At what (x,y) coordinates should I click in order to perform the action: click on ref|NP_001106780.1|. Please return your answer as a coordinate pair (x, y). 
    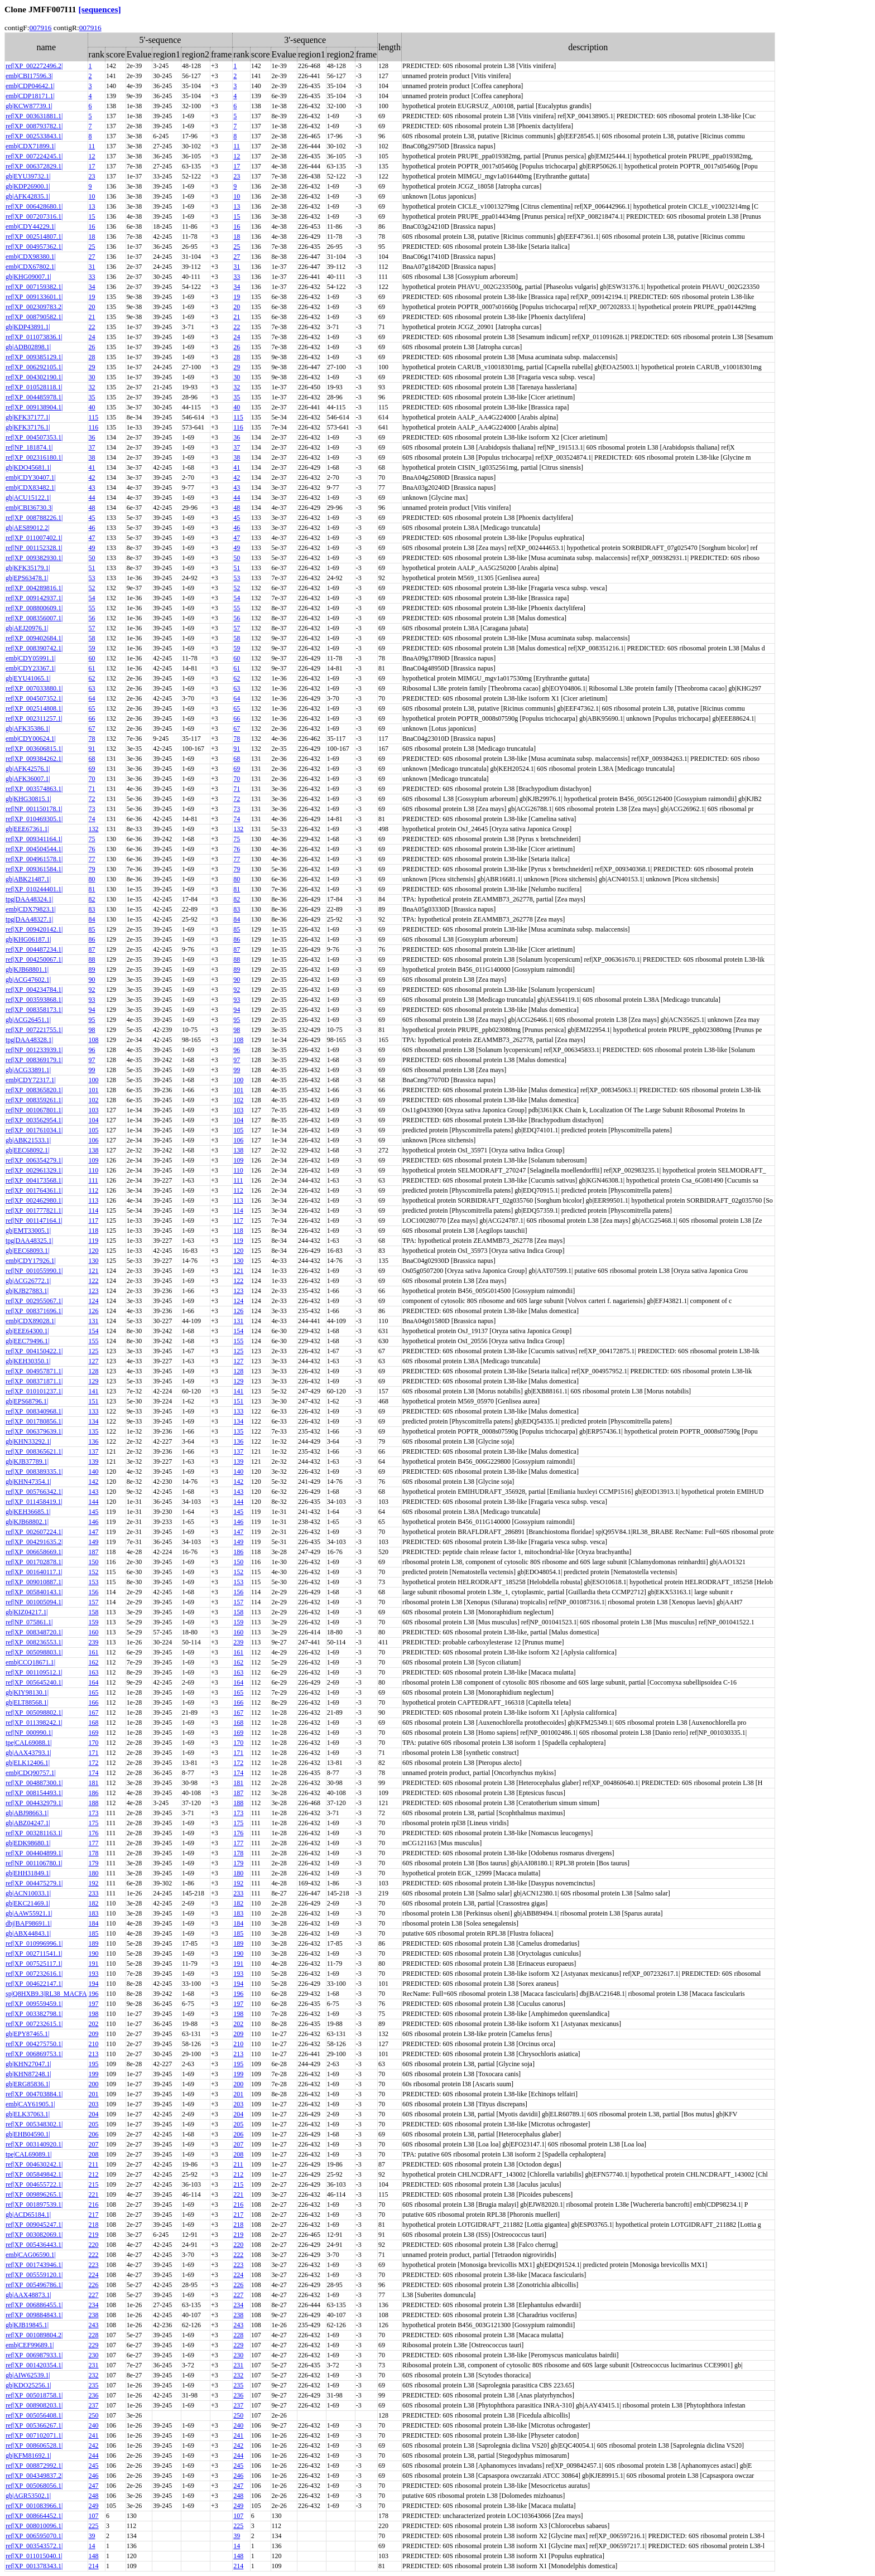
    Looking at the image, I should click on (34, 1863).